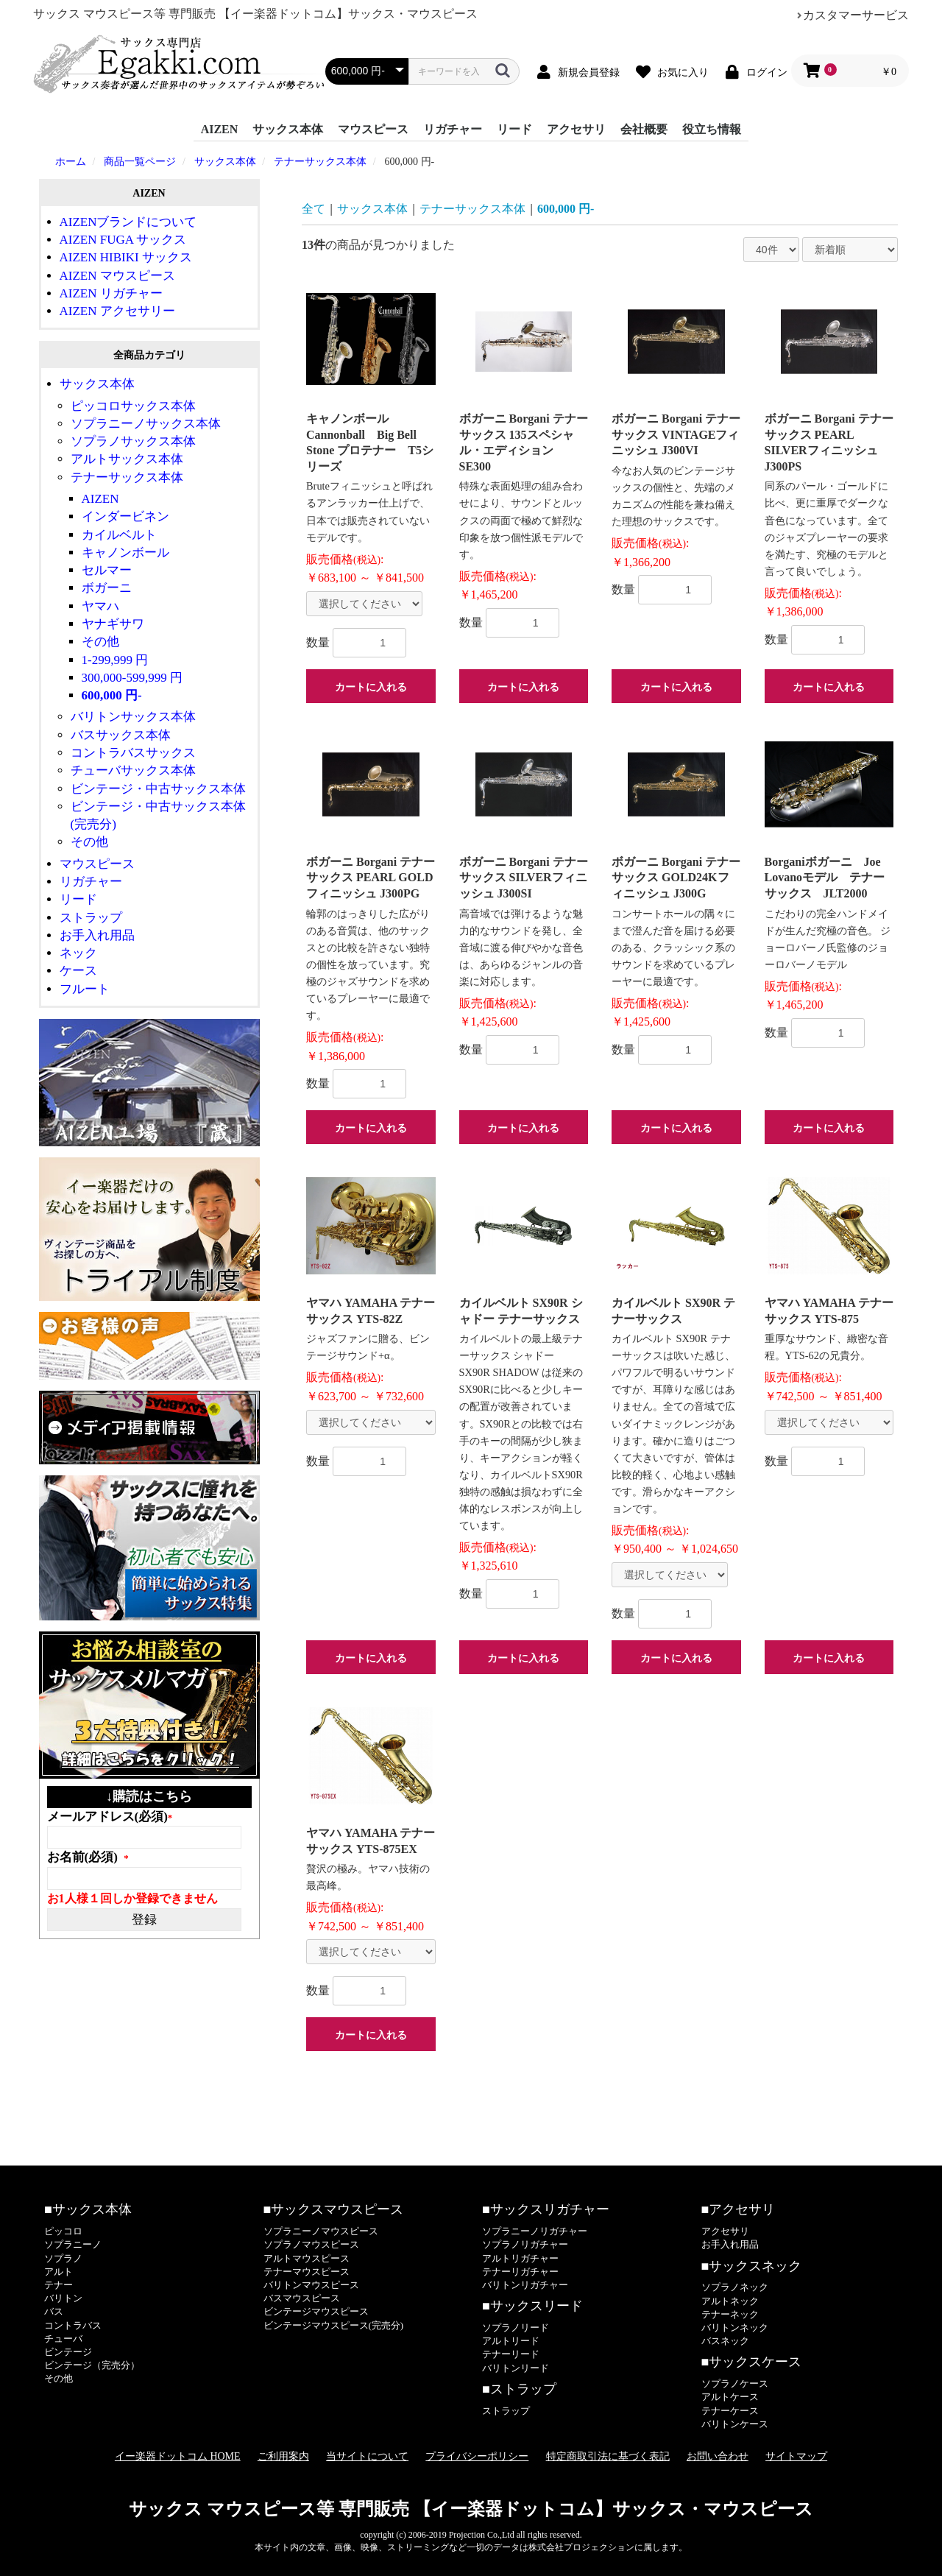 The image size is (942, 2576). Describe the element at coordinates (123, 240) in the screenshot. I see `AIZEN FUGA サックス` at that location.